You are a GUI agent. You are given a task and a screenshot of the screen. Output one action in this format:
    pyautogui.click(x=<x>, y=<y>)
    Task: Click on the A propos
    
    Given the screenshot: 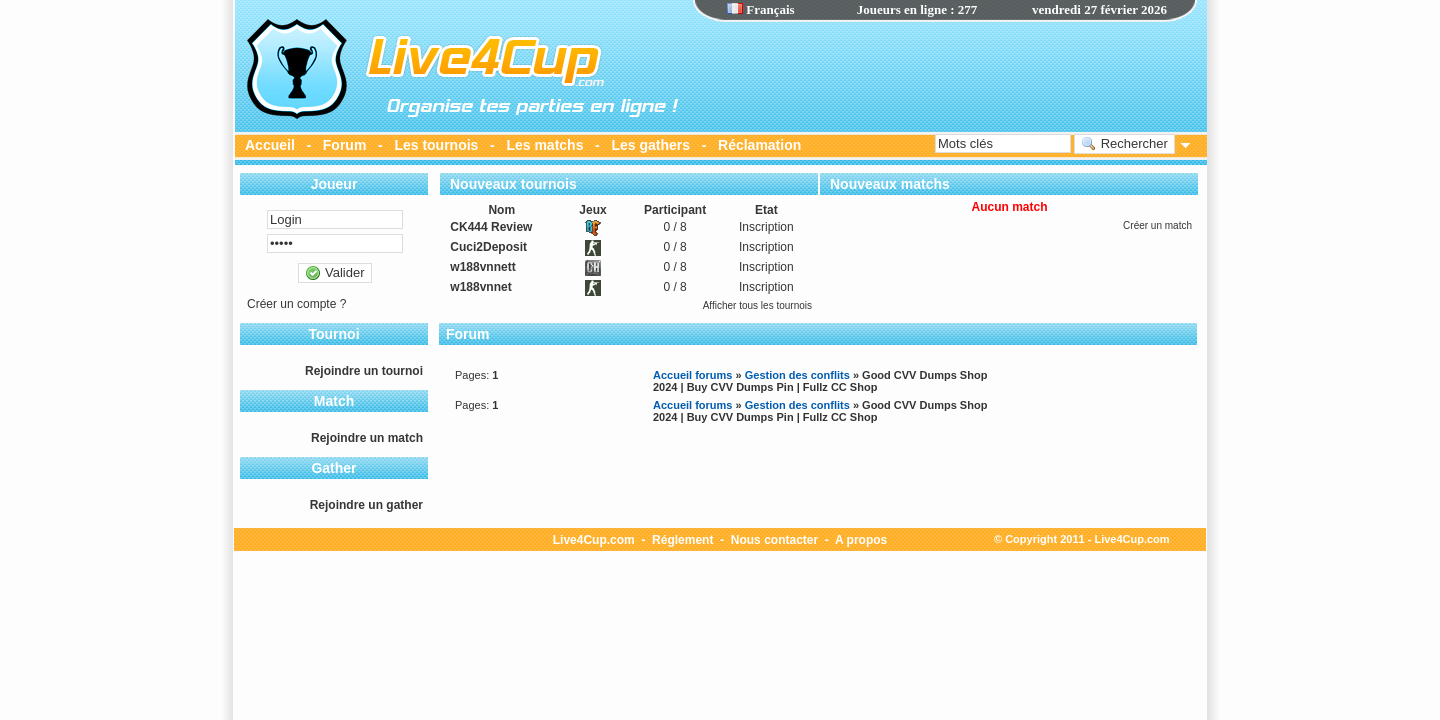 What is the action you would take?
    pyautogui.click(x=861, y=540)
    